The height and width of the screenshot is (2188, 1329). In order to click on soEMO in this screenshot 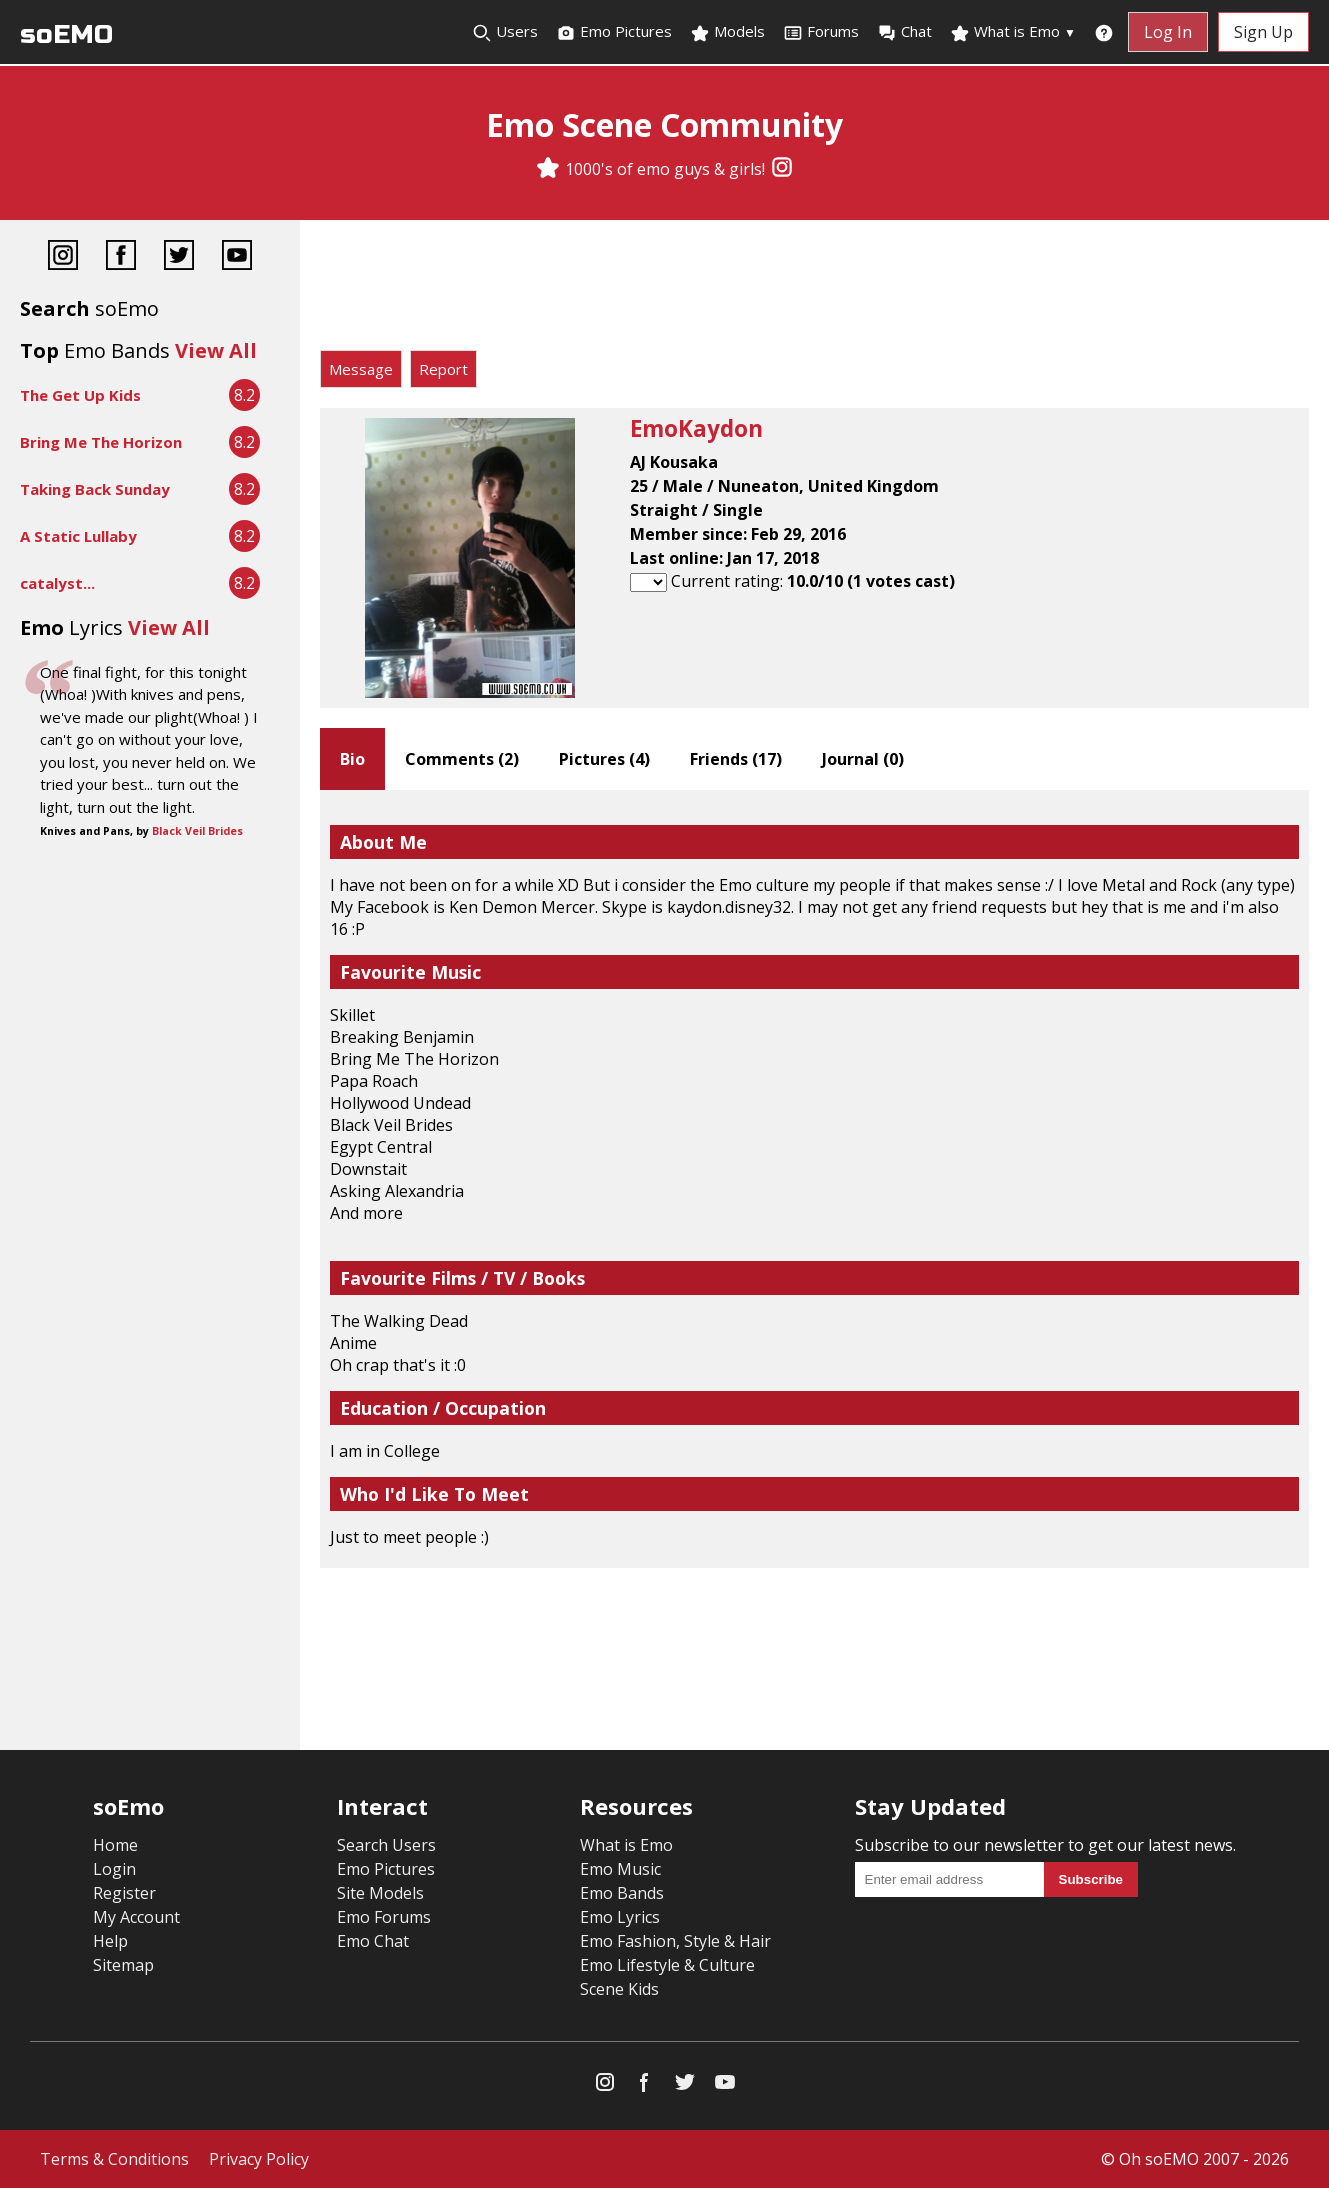, I will do `click(66, 34)`.